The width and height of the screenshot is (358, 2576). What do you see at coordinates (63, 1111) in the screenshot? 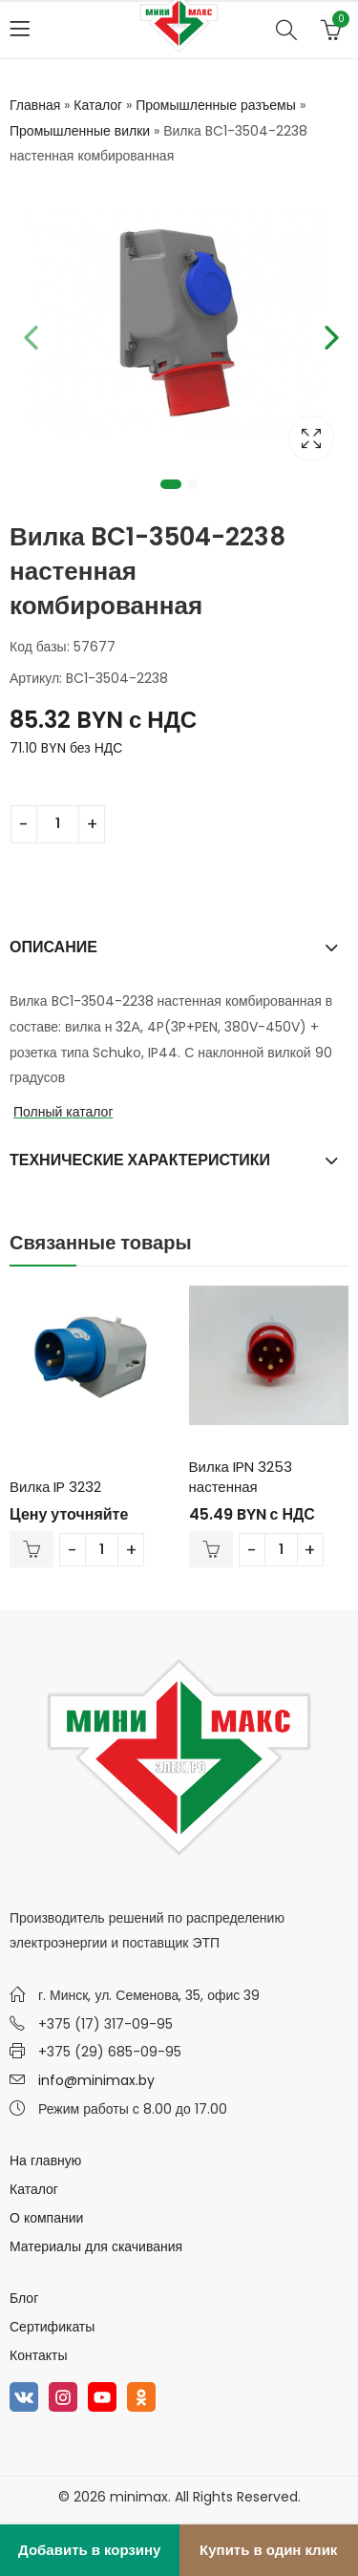
I see `Полный каталог` at bounding box center [63, 1111].